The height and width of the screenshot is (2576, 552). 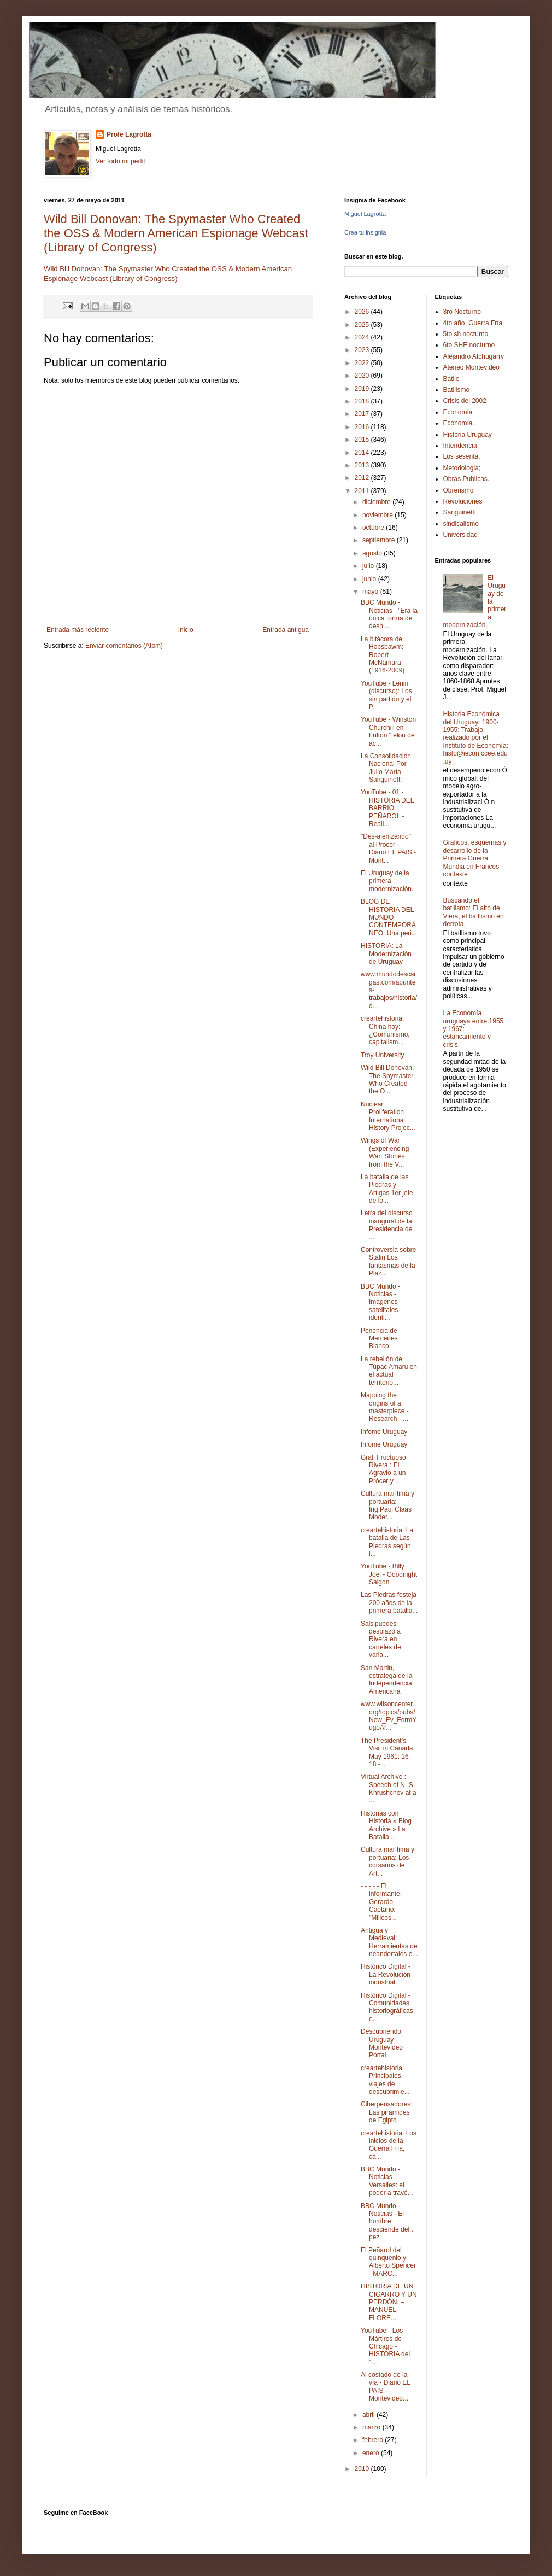 I want to click on noviembre, so click(x=378, y=515).